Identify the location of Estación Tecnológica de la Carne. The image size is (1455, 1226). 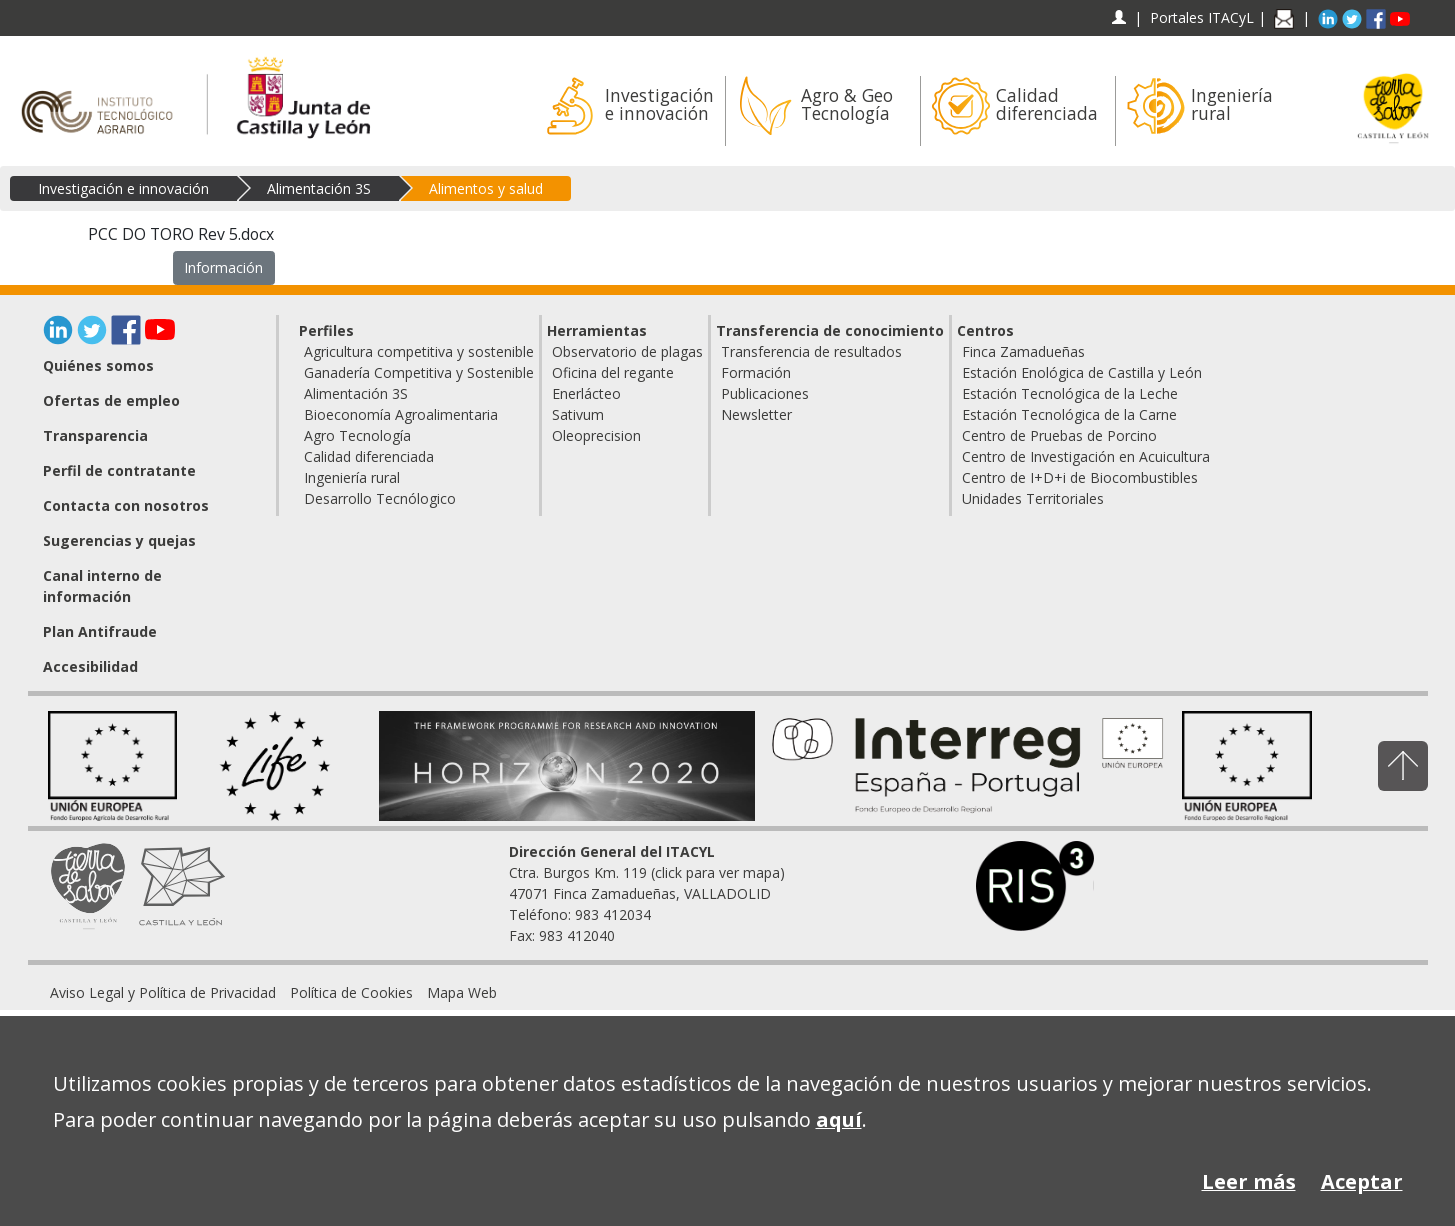
(1069, 414).